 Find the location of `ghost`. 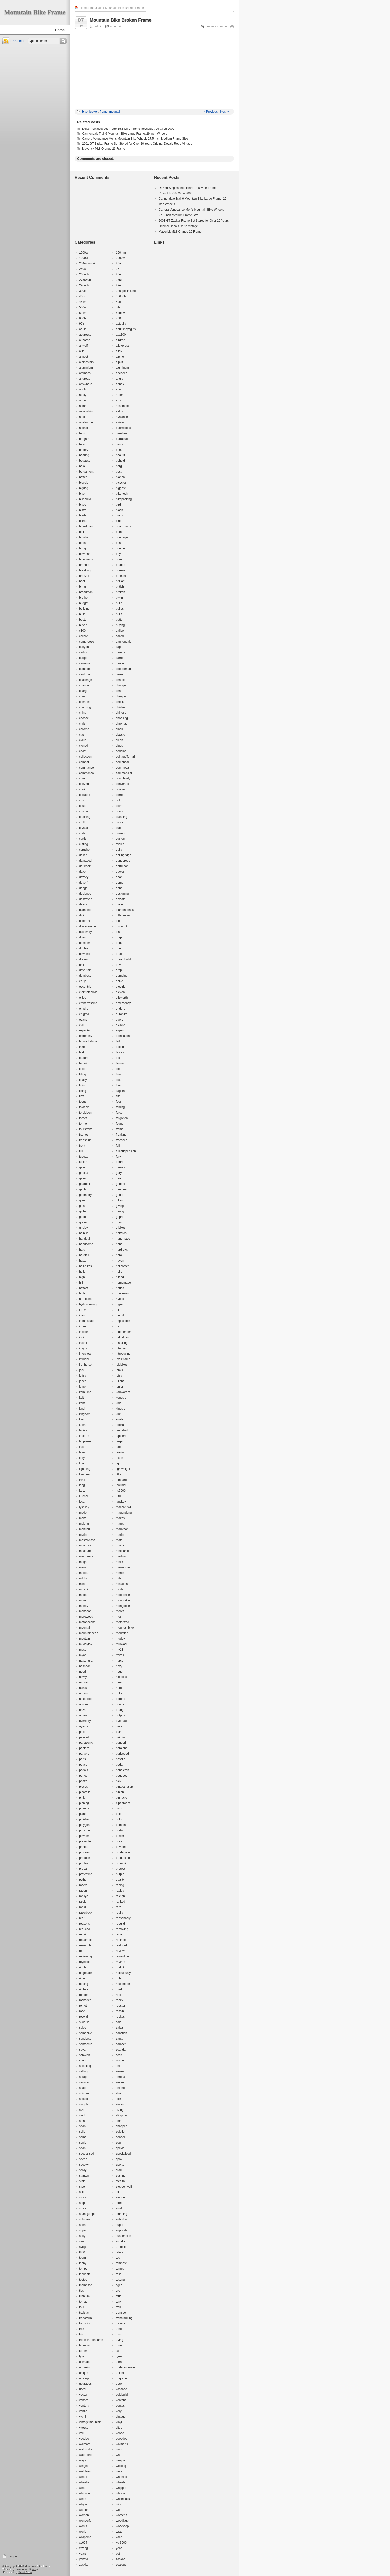

ghost is located at coordinates (119, 1195).